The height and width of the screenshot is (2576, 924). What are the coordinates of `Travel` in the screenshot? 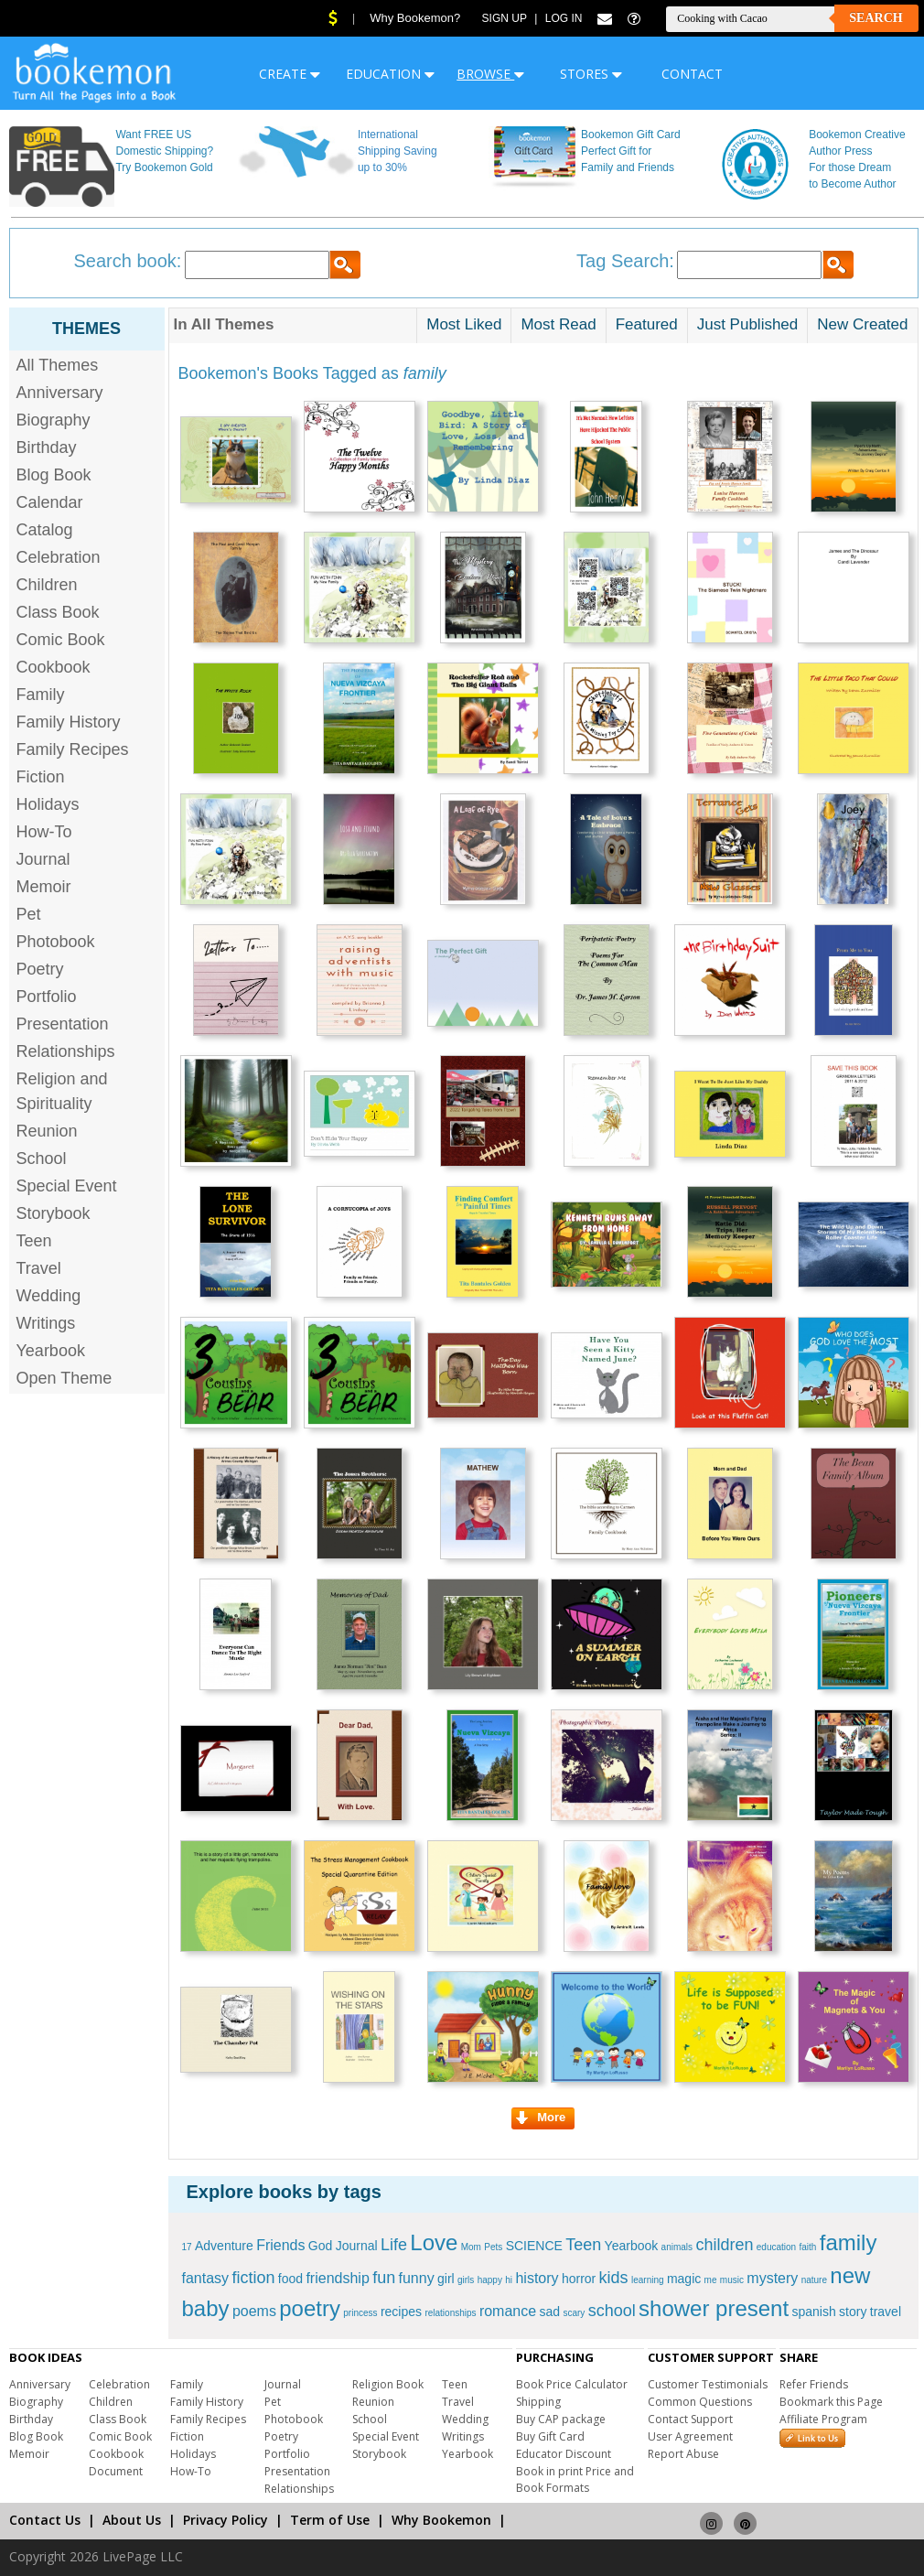 It's located at (38, 1268).